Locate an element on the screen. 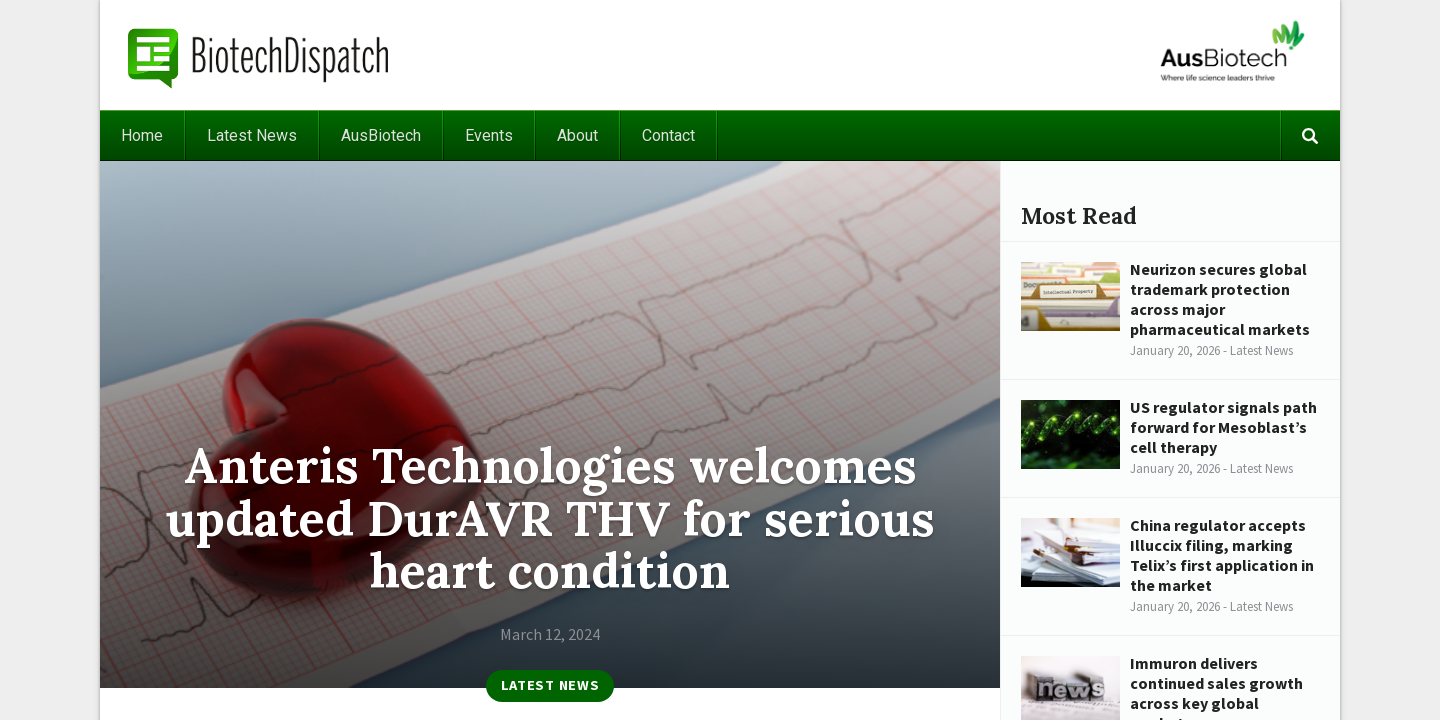 Image resolution: width=1440 pixels, height=720 pixels. AusBiotech is located at coordinates (381, 135).